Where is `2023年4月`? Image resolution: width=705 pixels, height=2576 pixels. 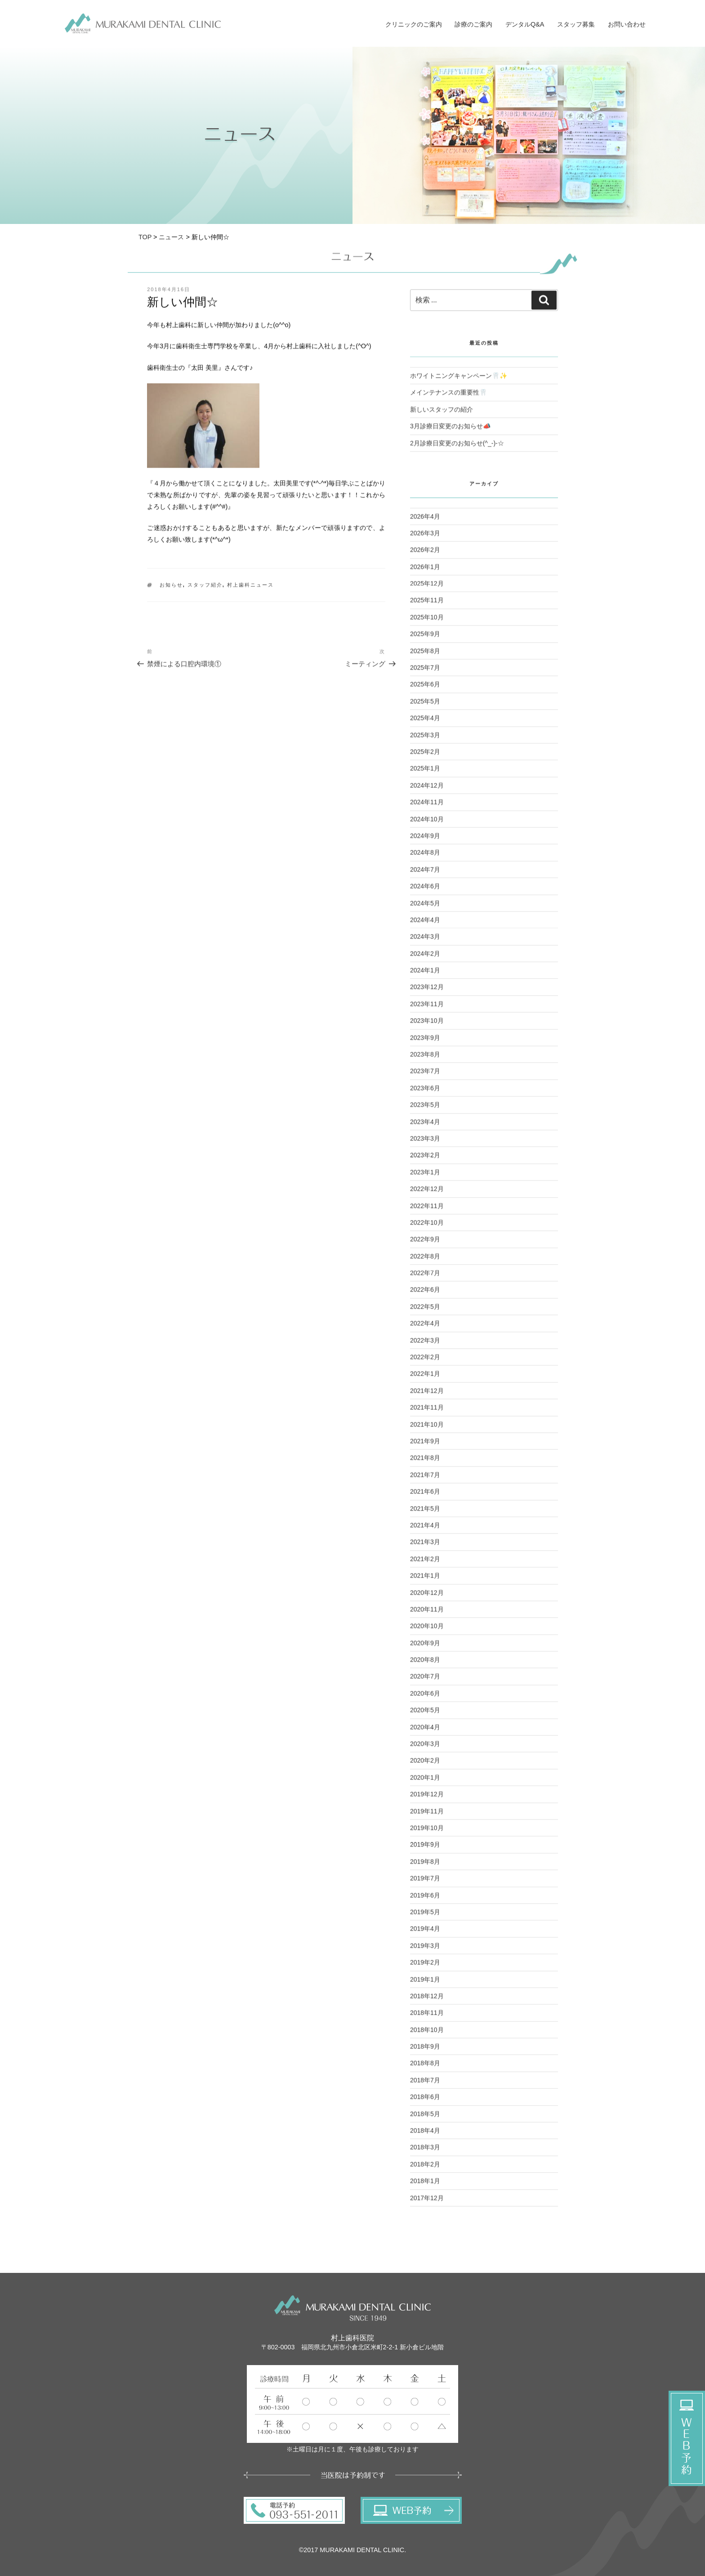 2023年4月 is located at coordinates (425, 1125).